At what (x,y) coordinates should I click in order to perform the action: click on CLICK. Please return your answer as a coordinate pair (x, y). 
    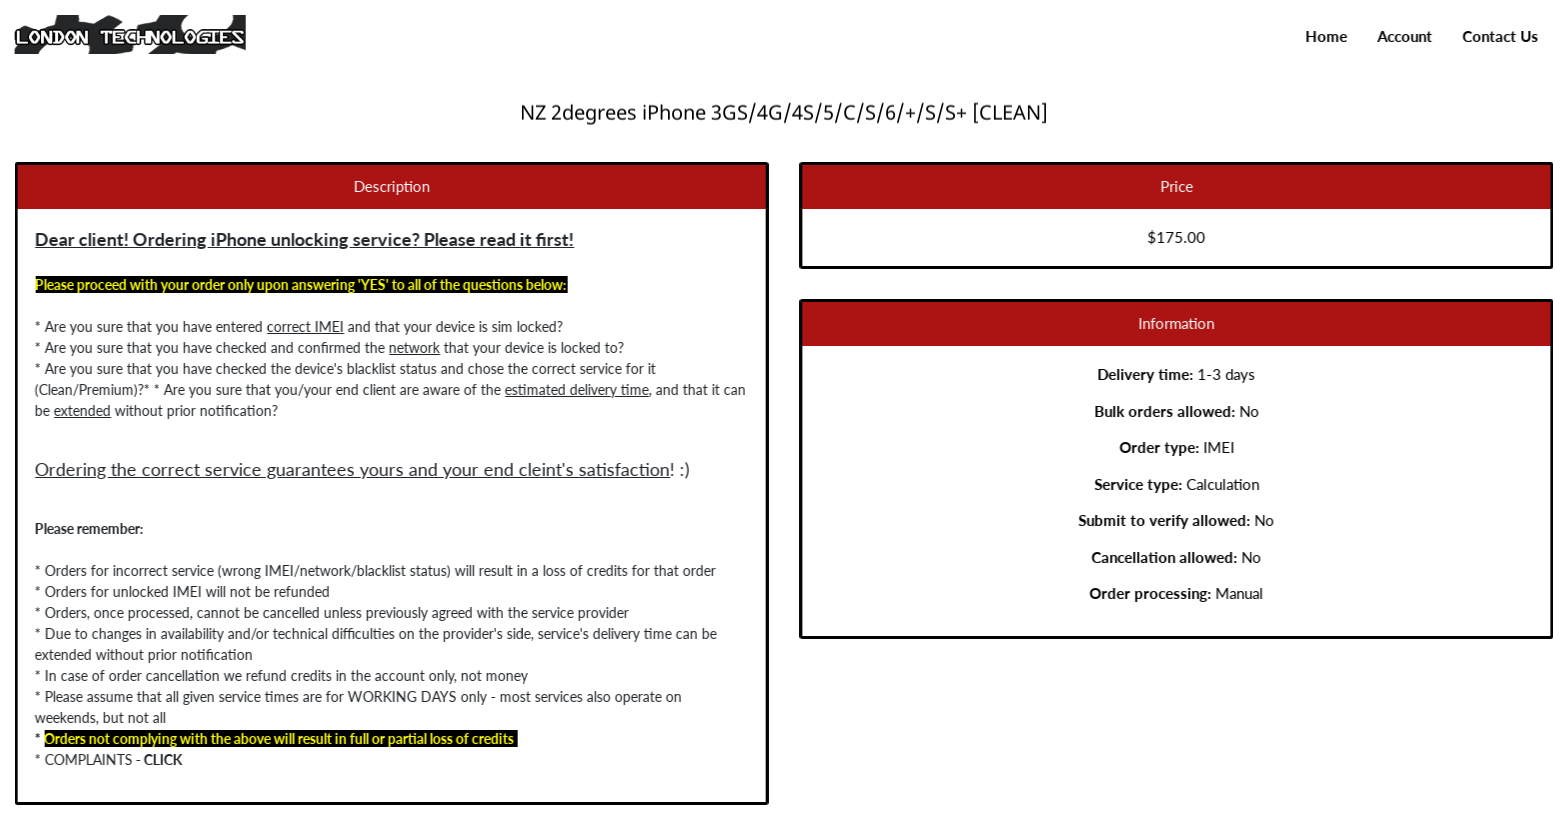
    Looking at the image, I should click on (156, 759).